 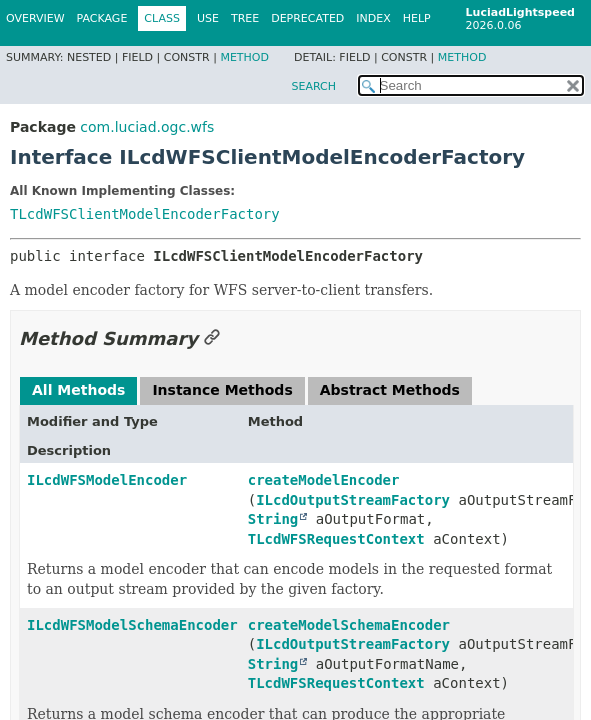 What do you see at coordinates (145, 214) in the screenshot?
I see `TLcdWFSClientModelEncoderFactory` at bounding box center [145, 214].